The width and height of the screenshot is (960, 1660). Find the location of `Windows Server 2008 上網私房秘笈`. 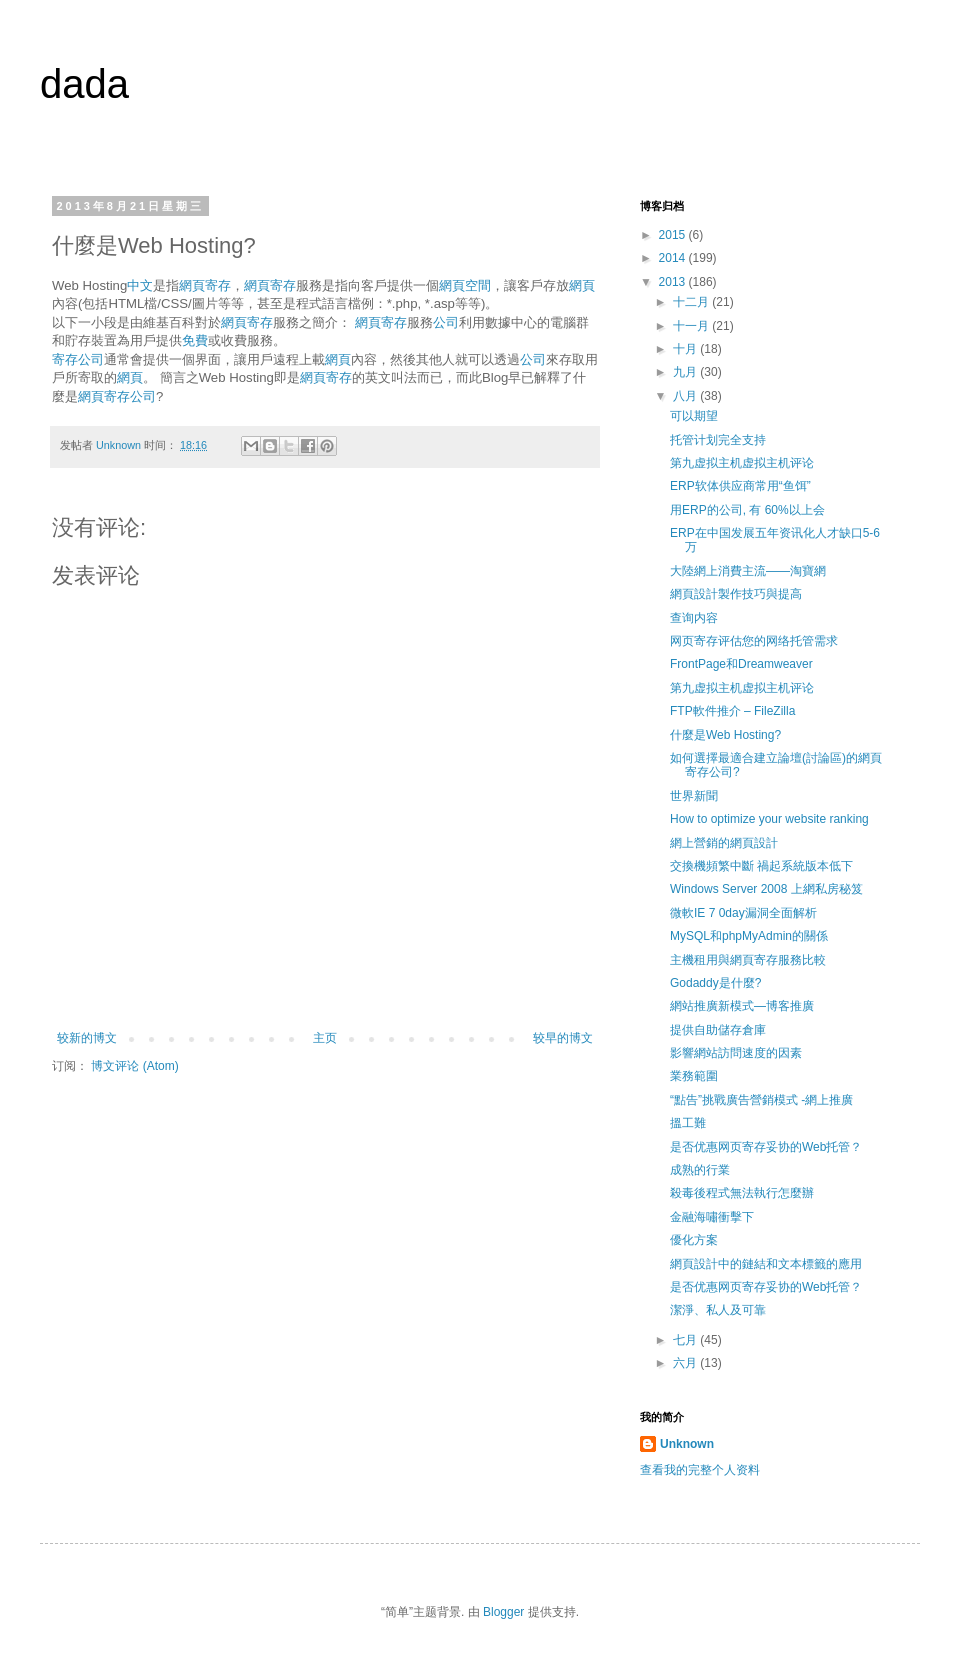

Windows Server 2008 上網私房秘笈 is located at coordinates (766, 889).